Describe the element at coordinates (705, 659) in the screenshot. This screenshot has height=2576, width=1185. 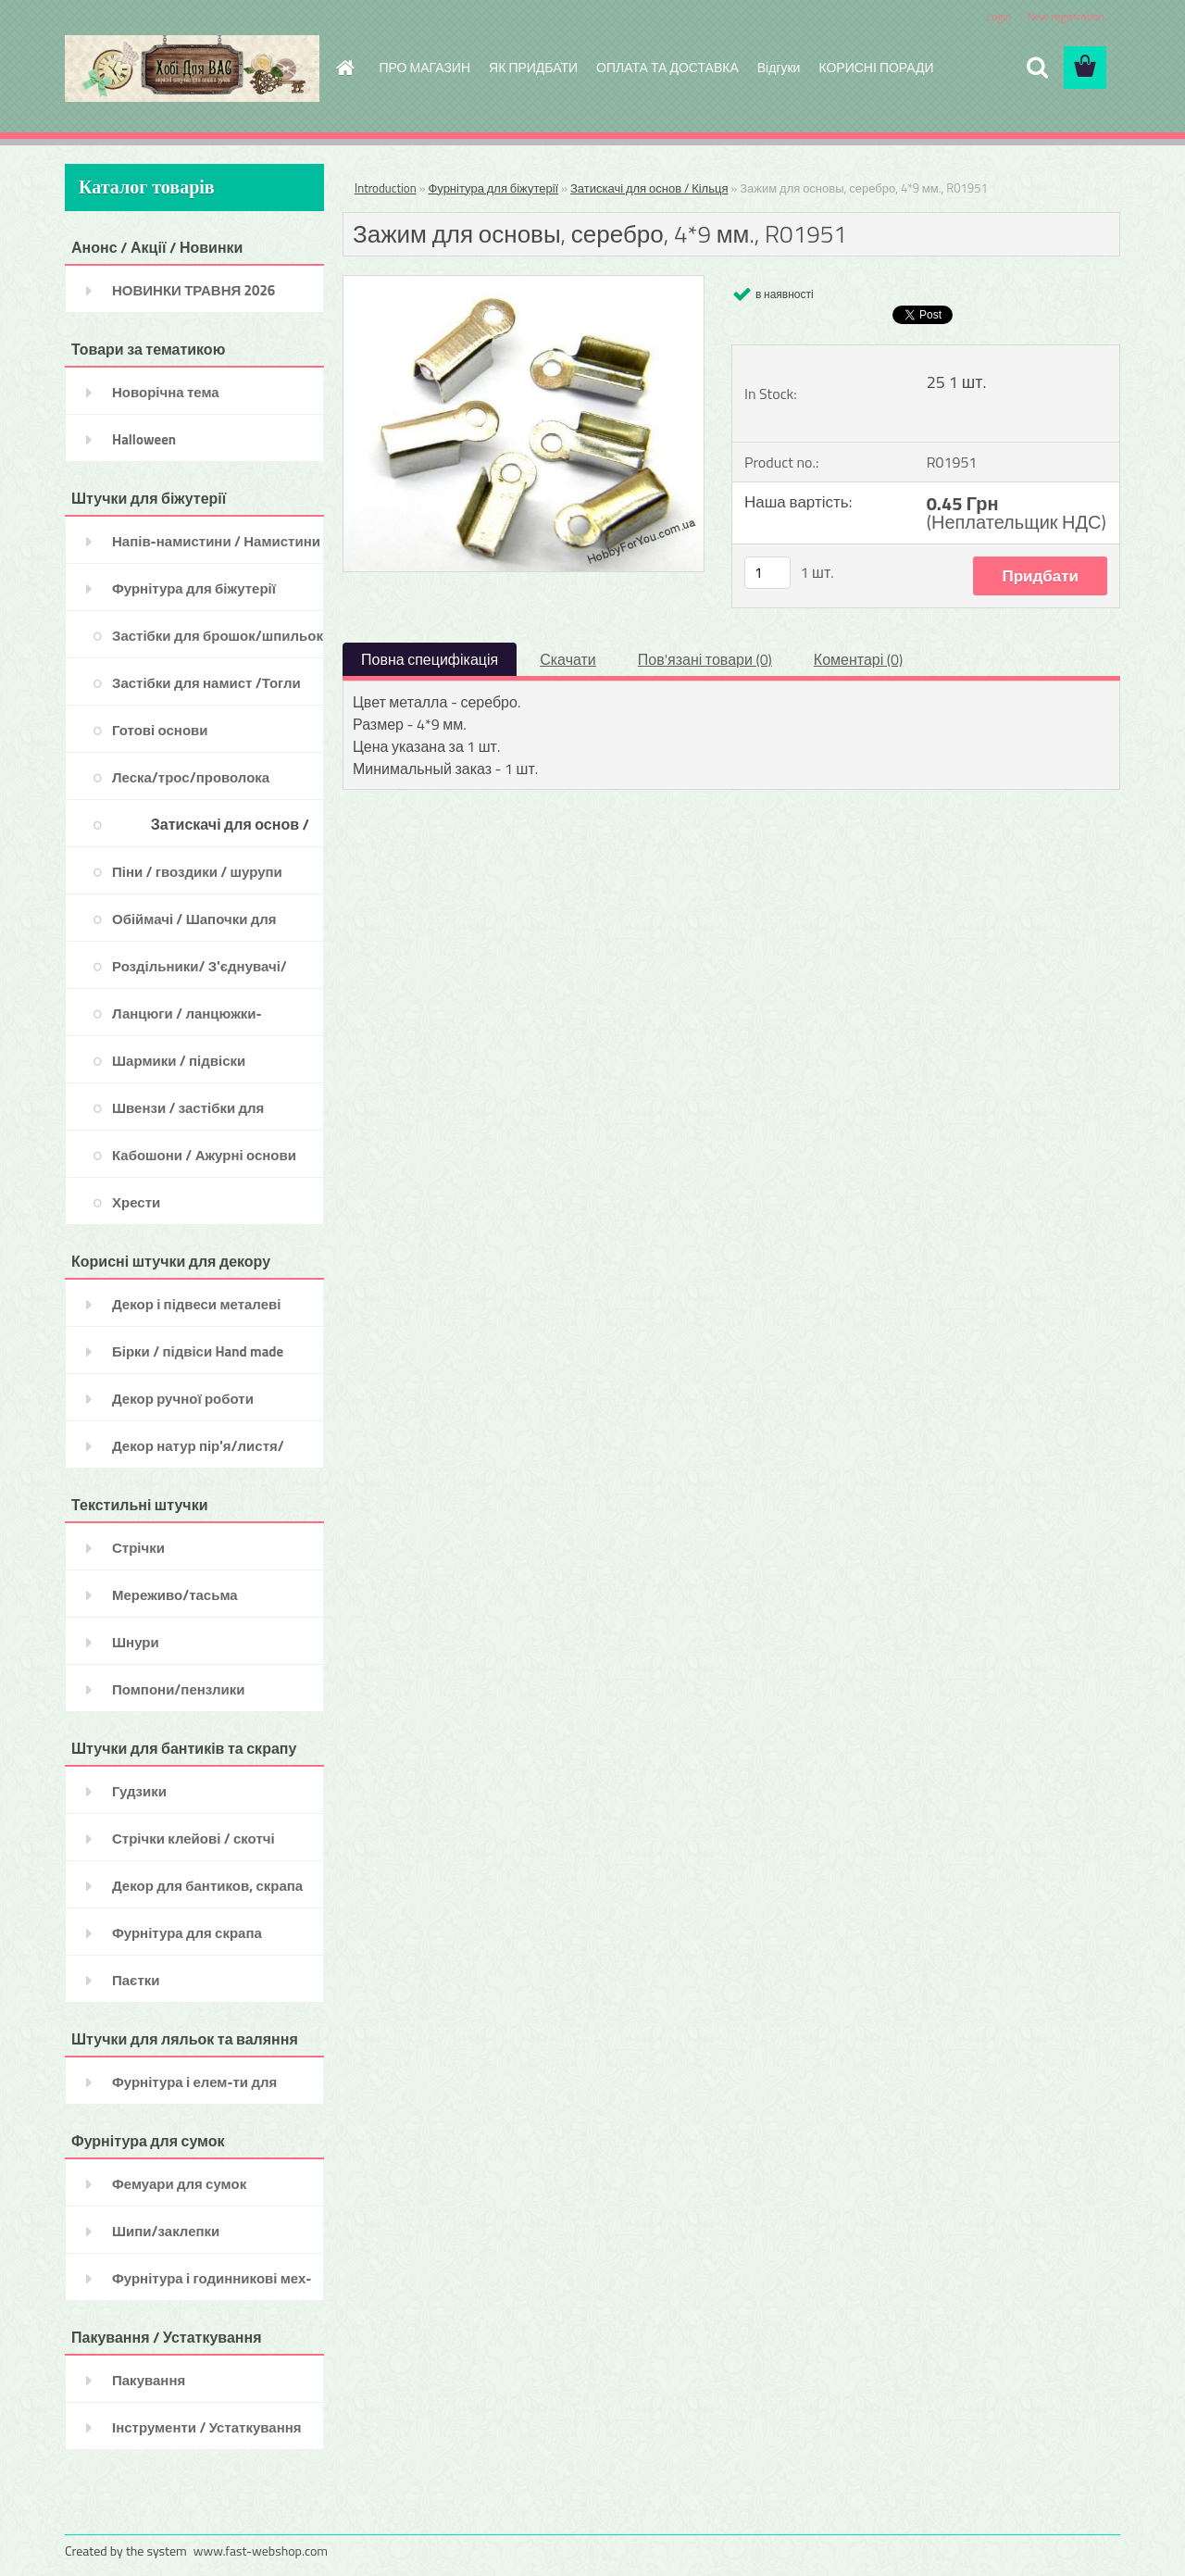
I see `Пов'язані товари (0)` at that location.